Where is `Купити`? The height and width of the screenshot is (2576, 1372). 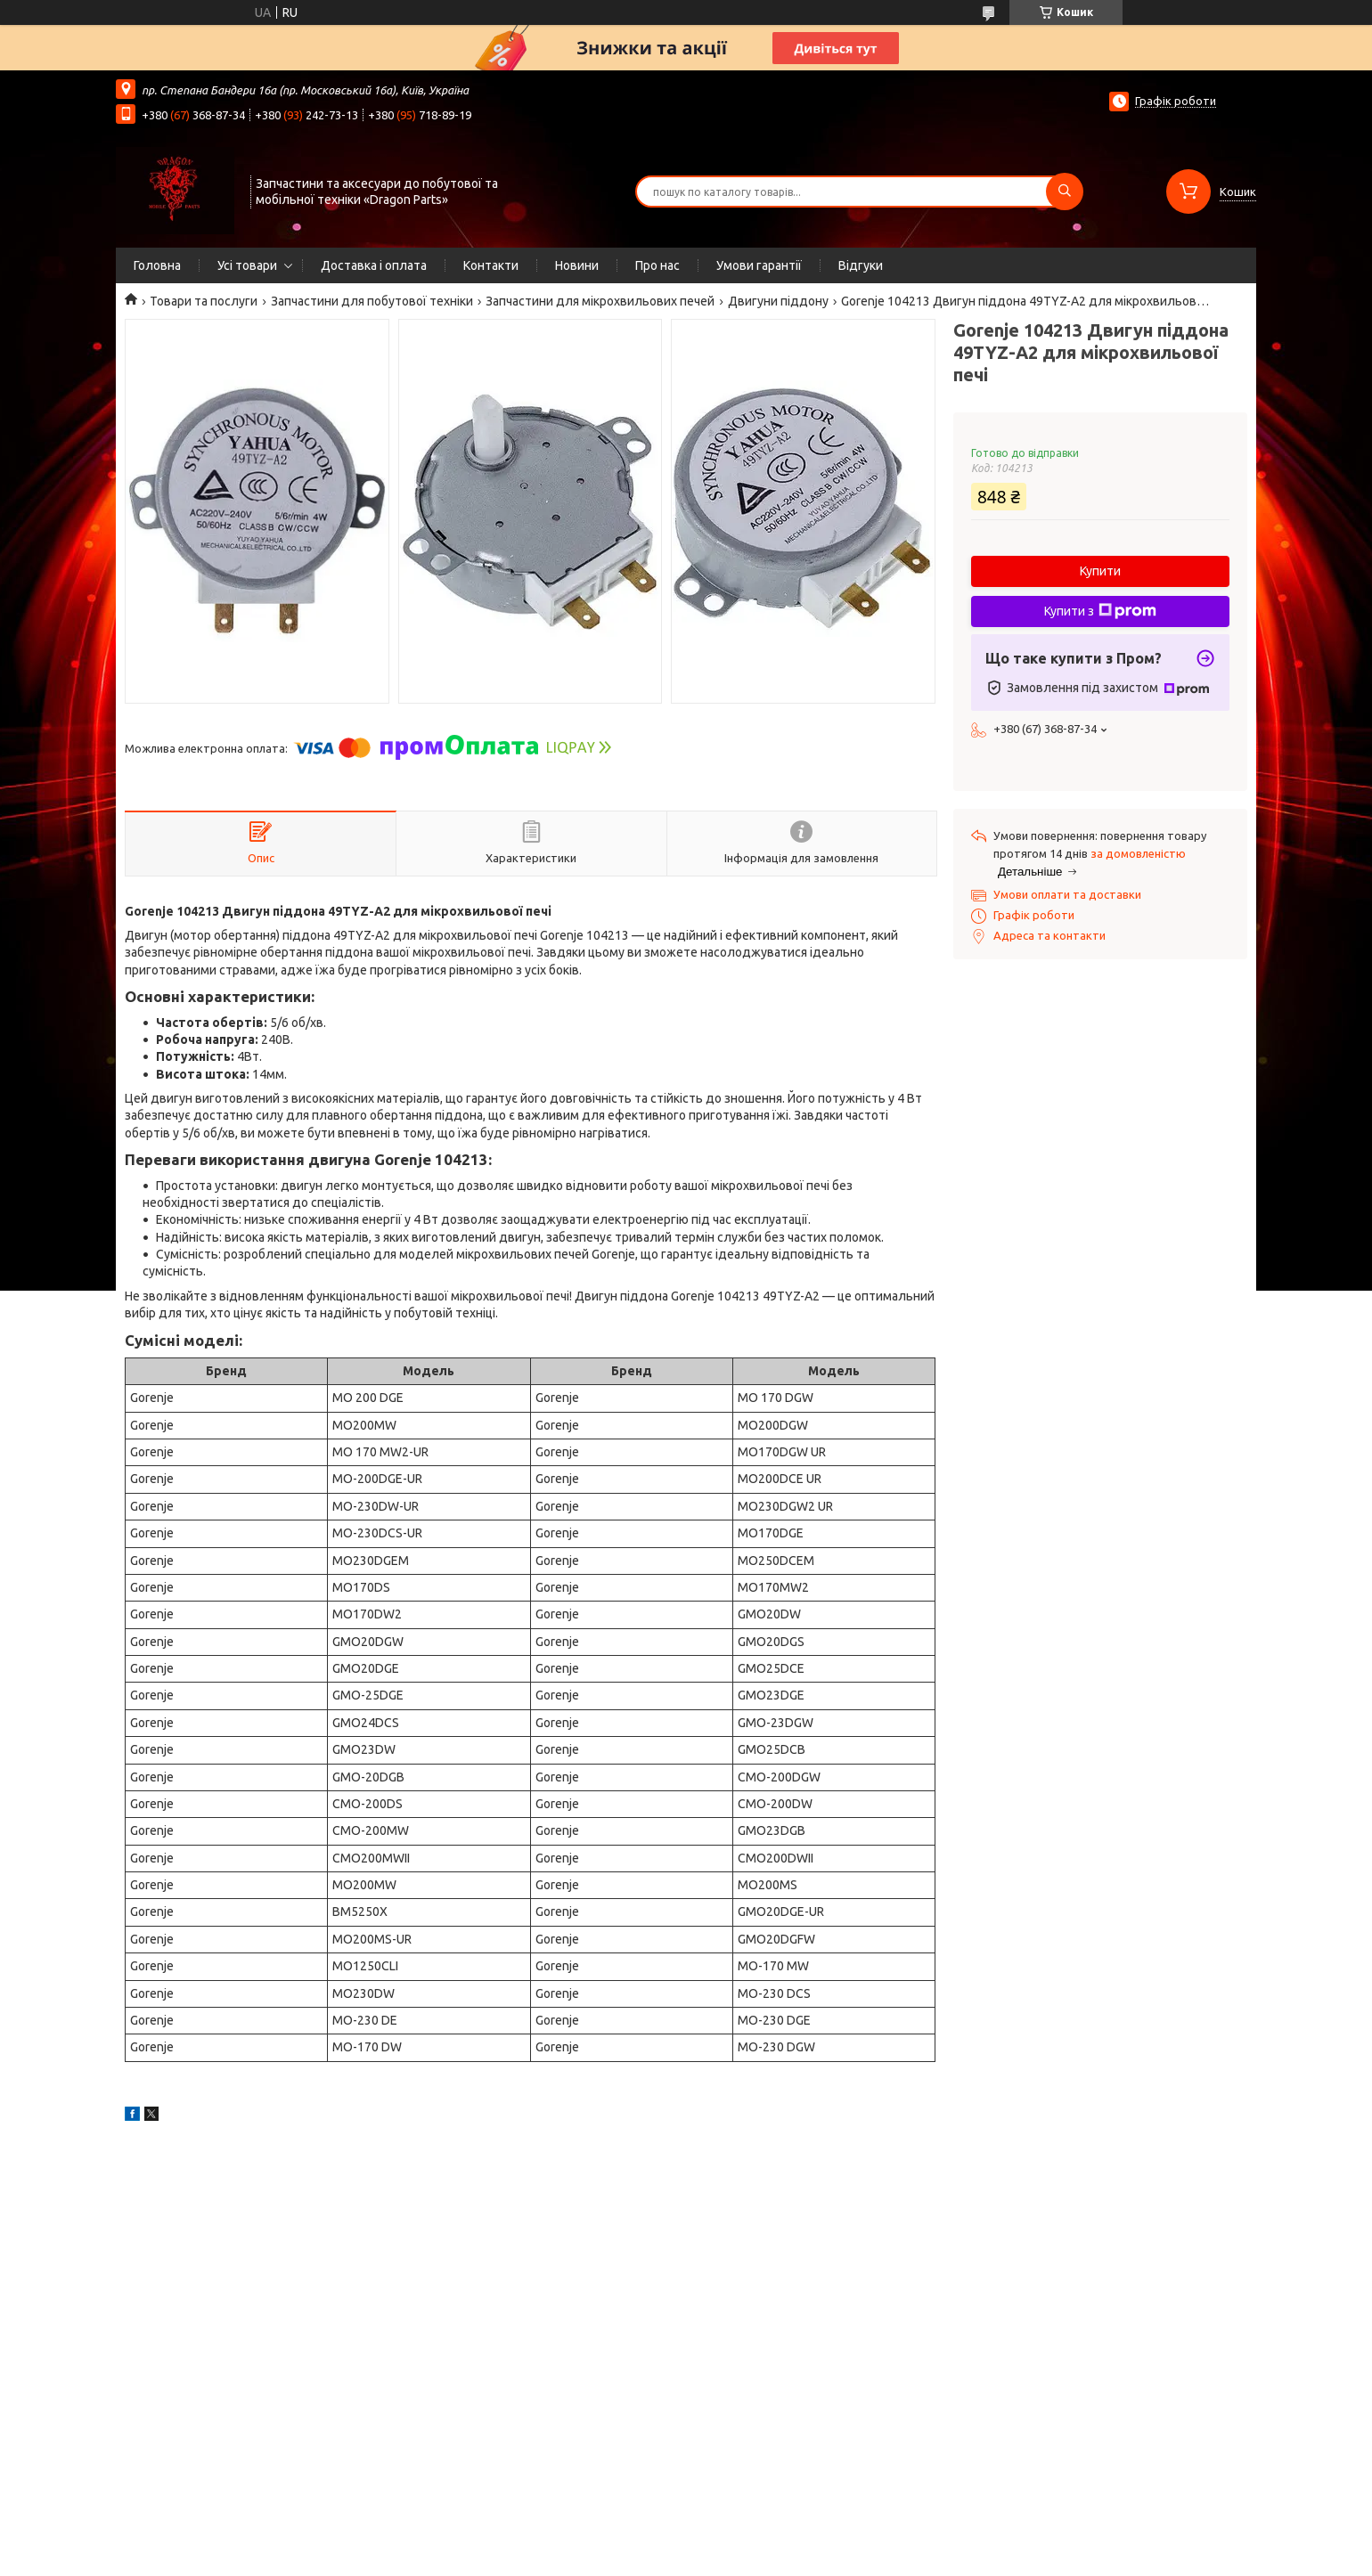 Купити is located at coordinates (1100, 571).